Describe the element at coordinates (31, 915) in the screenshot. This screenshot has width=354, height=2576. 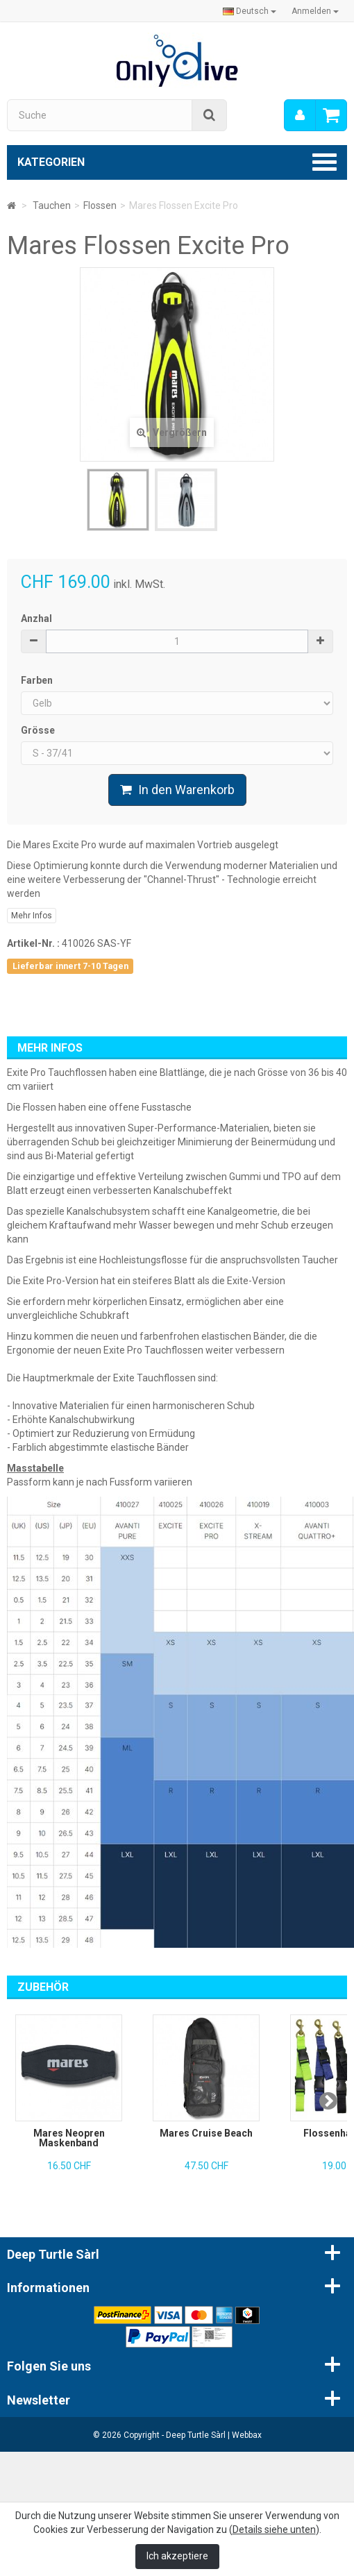
I see `Mehr Infos` at that location.